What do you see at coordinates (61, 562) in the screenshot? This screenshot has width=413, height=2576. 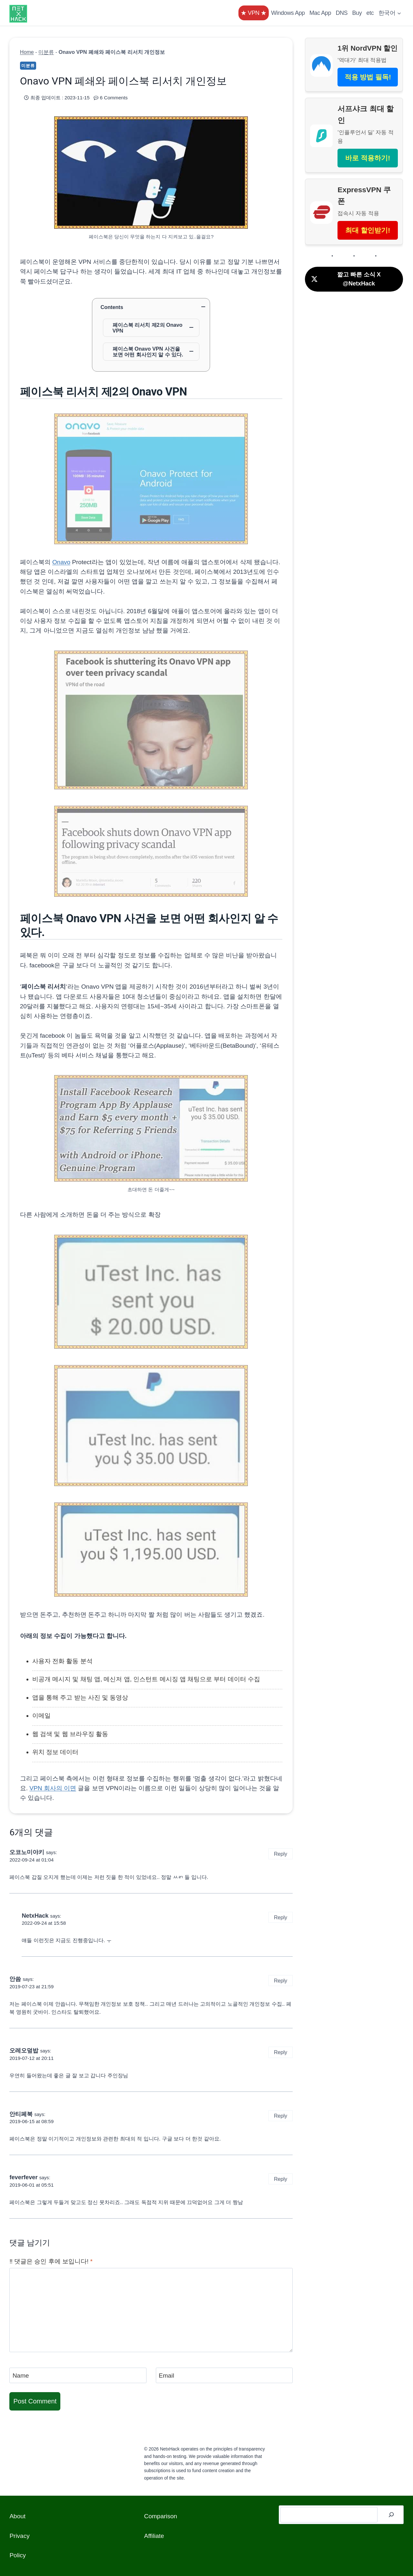 I see `Onavo` at bounding box center [61, 562].